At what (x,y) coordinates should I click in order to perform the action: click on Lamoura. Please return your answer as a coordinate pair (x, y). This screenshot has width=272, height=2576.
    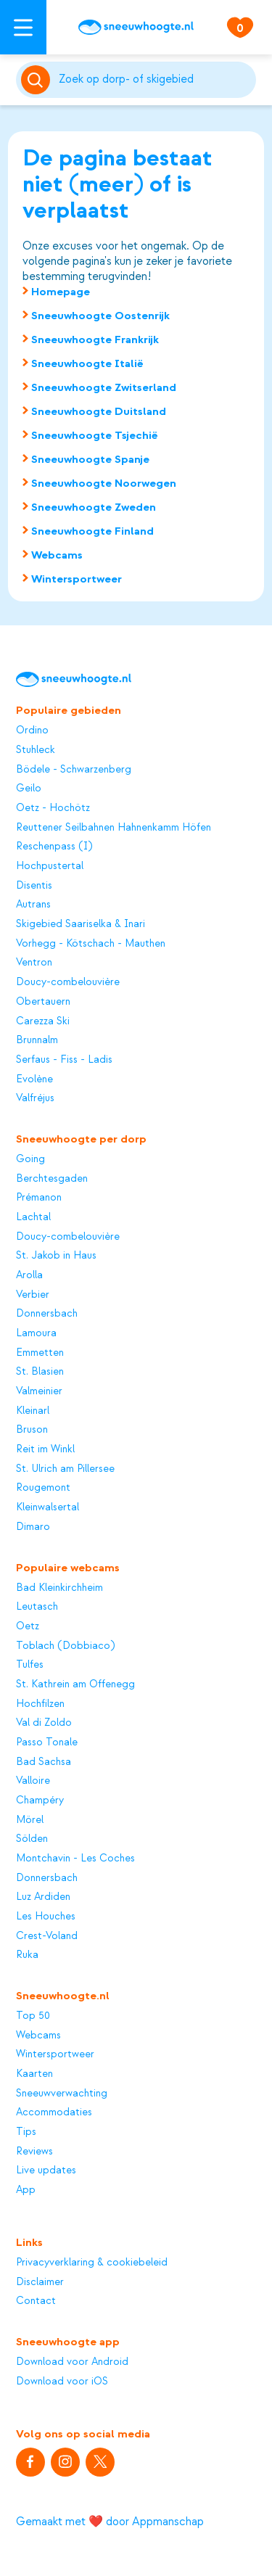
    Looking at the image, I should click on (36, 1333).